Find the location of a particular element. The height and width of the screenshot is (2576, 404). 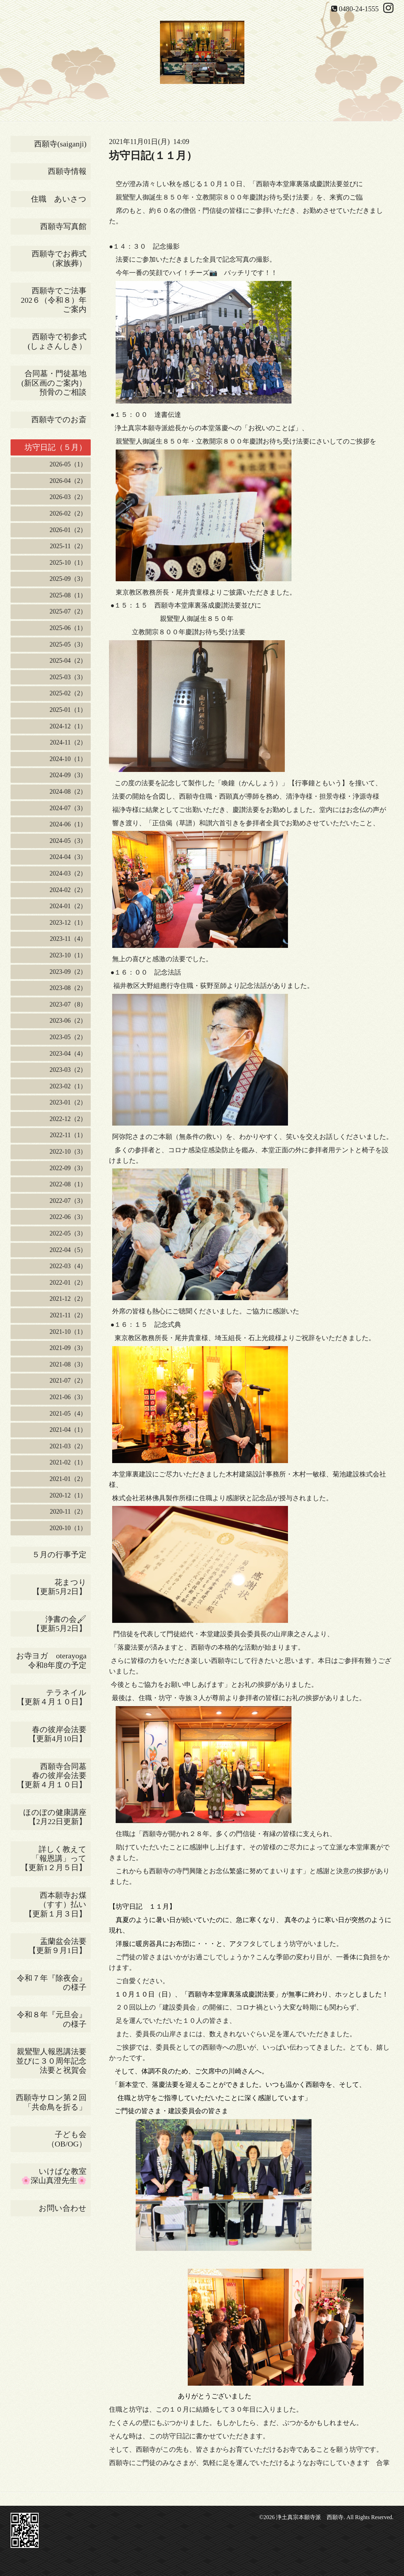

2024-12（1） is located at coordinates (68, 726).